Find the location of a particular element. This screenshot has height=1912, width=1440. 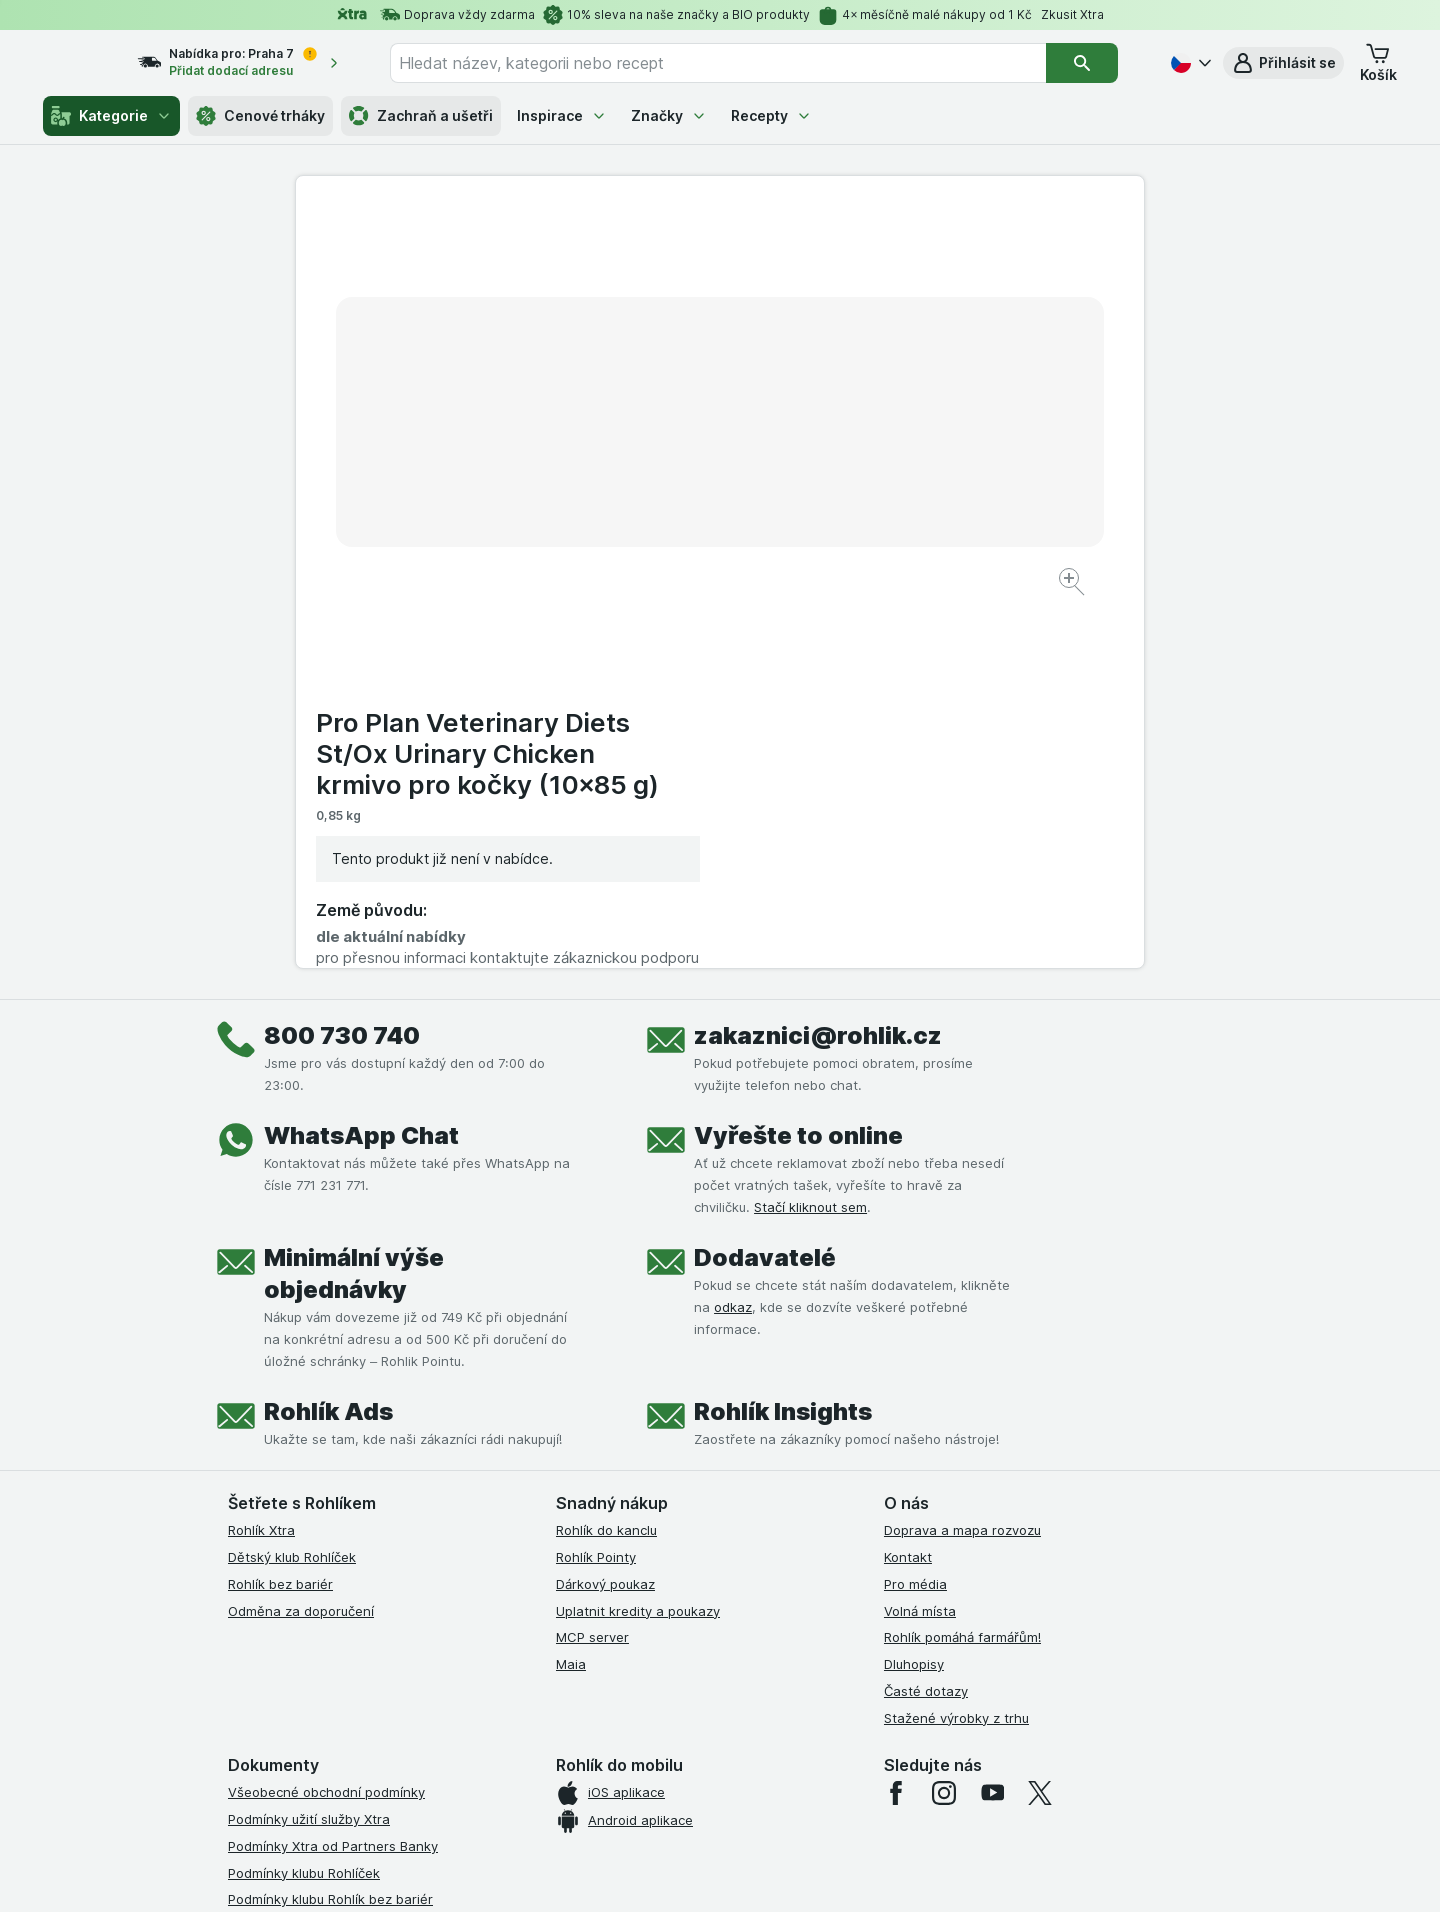

Zásady ochrany osobních údajů is located at coordinates (328, 1551).